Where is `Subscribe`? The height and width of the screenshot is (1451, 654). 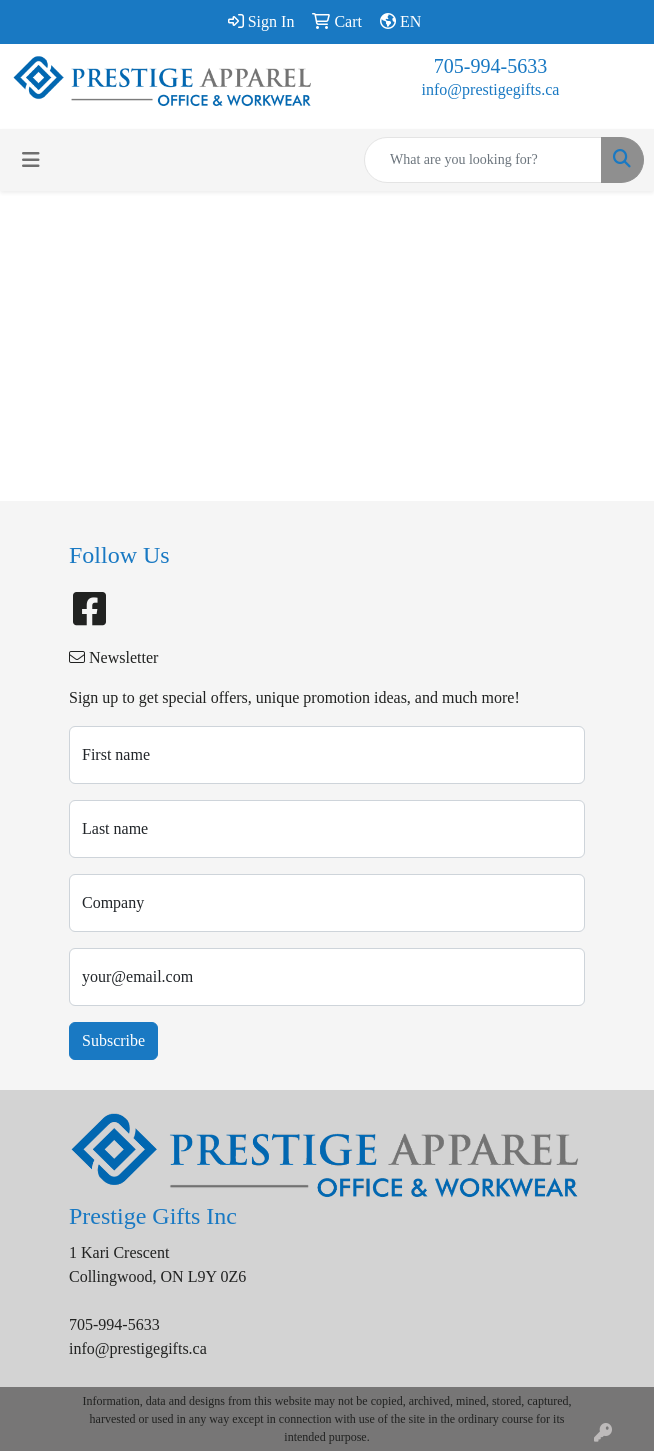
Subscribe is located at coordinates (113, 1040).